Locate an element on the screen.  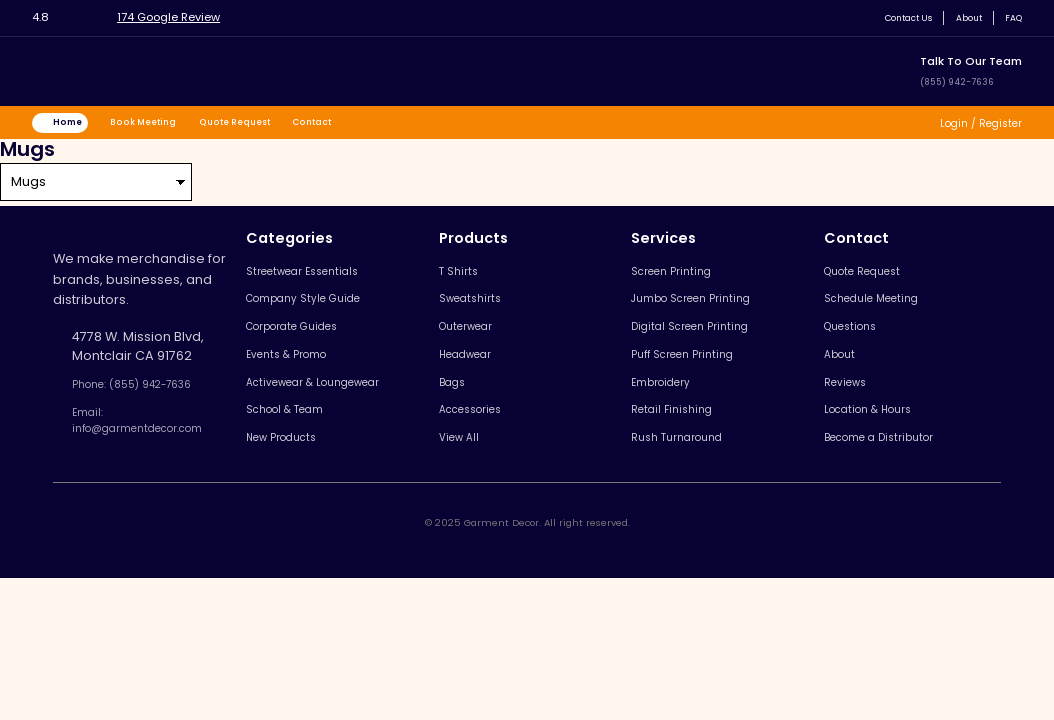
Digital Screen Printing is located at coordinates (708, 344).